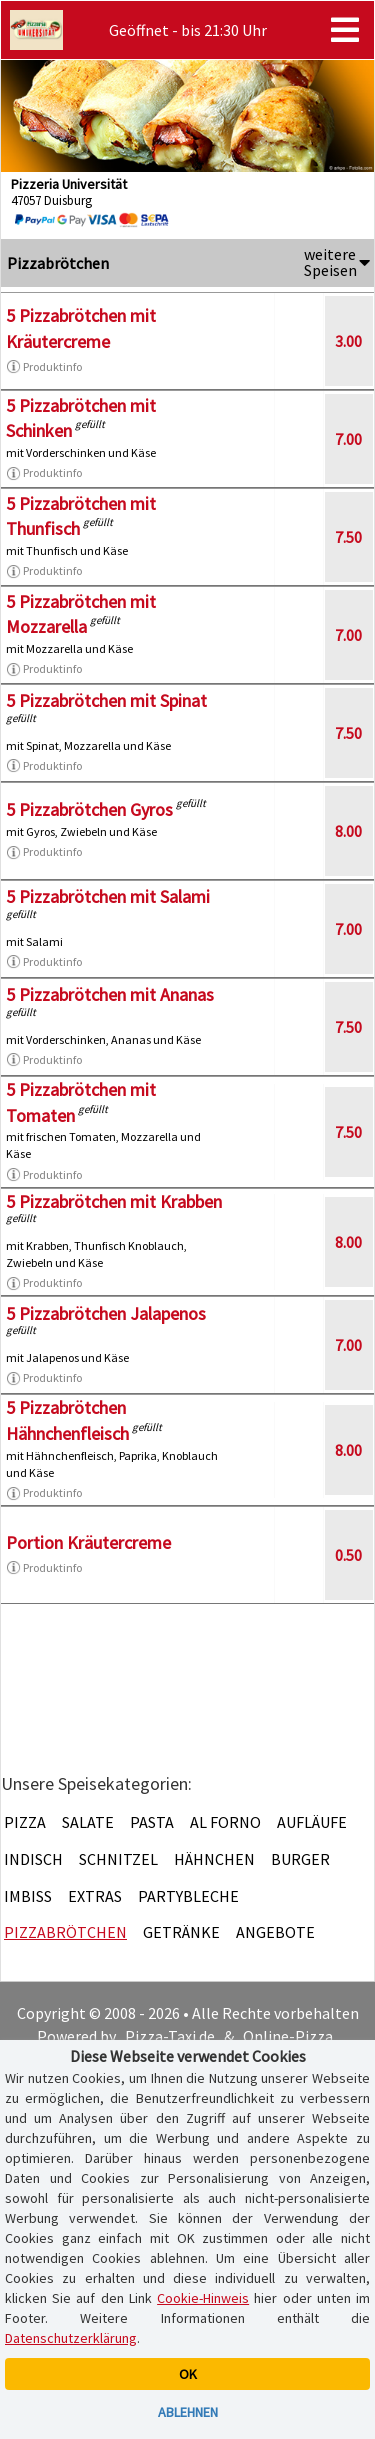  What do you see at coordinates (71, 2338) in the screenshot?
I see `Datenschutzerklärung` at bounding box center [71, 2338].